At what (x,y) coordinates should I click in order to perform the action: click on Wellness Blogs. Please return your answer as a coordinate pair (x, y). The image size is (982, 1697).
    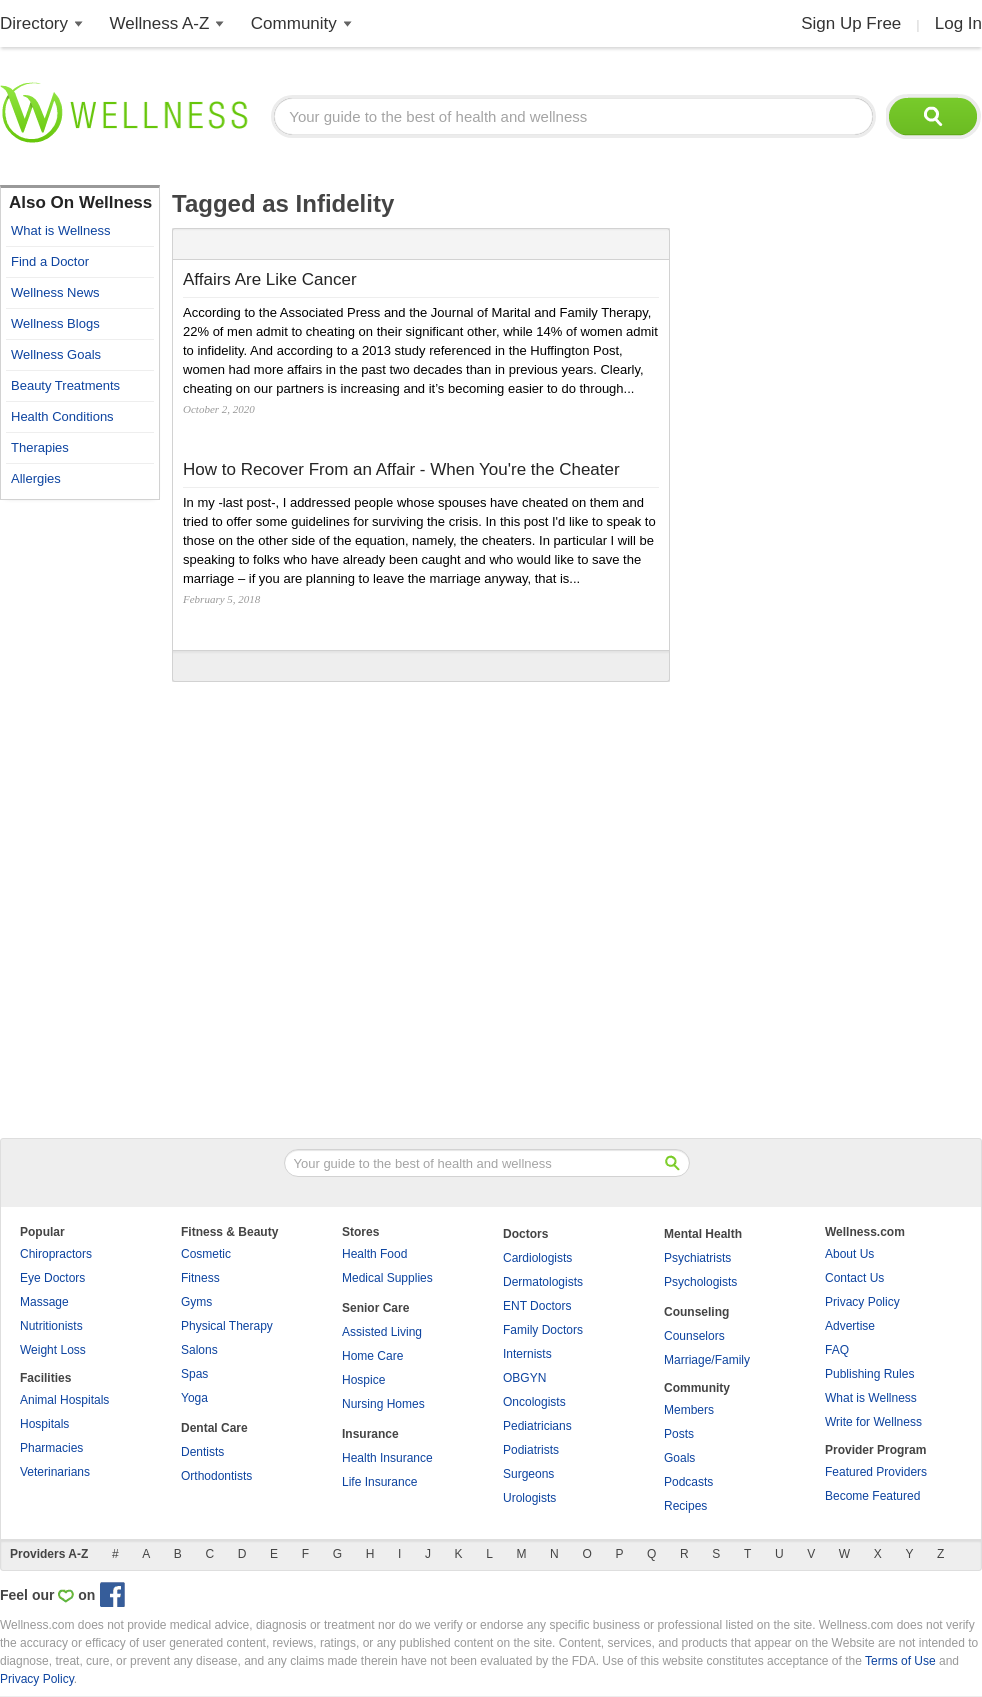
    Looking at the image, I should click on (55, 323).